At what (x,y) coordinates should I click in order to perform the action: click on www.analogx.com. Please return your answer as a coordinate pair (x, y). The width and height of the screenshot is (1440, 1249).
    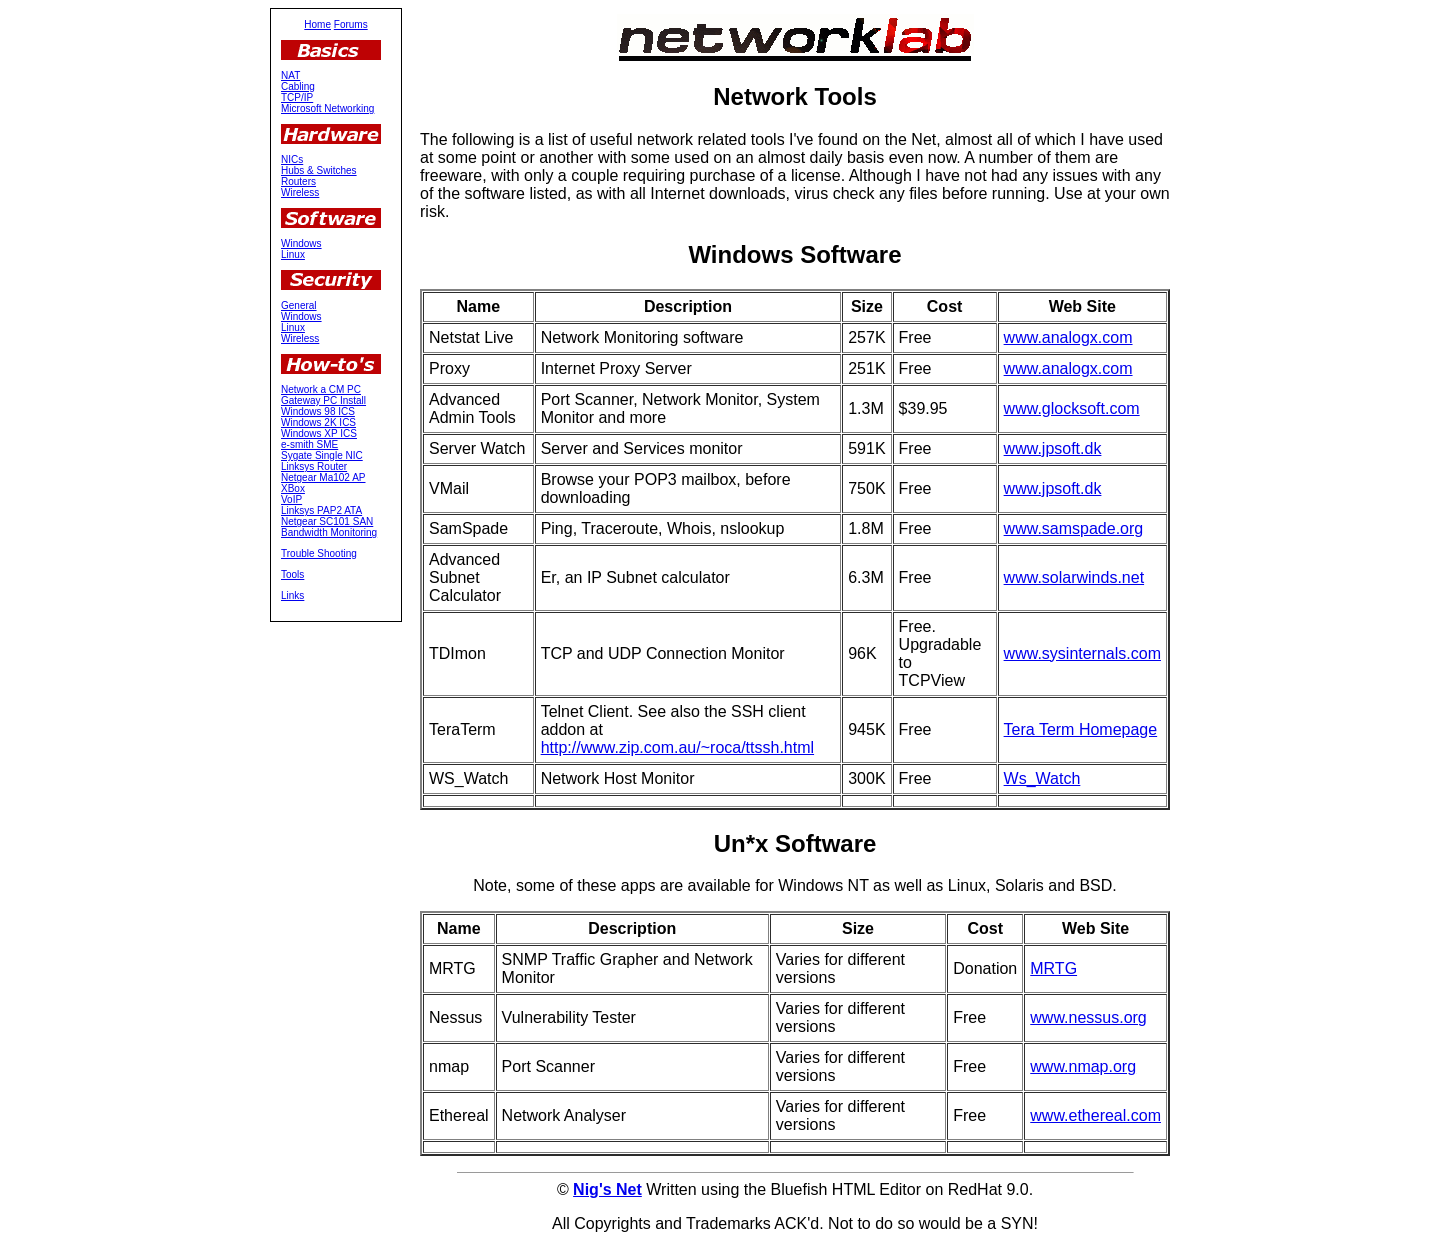
    Looking at the image, I should click on (1068, 337).